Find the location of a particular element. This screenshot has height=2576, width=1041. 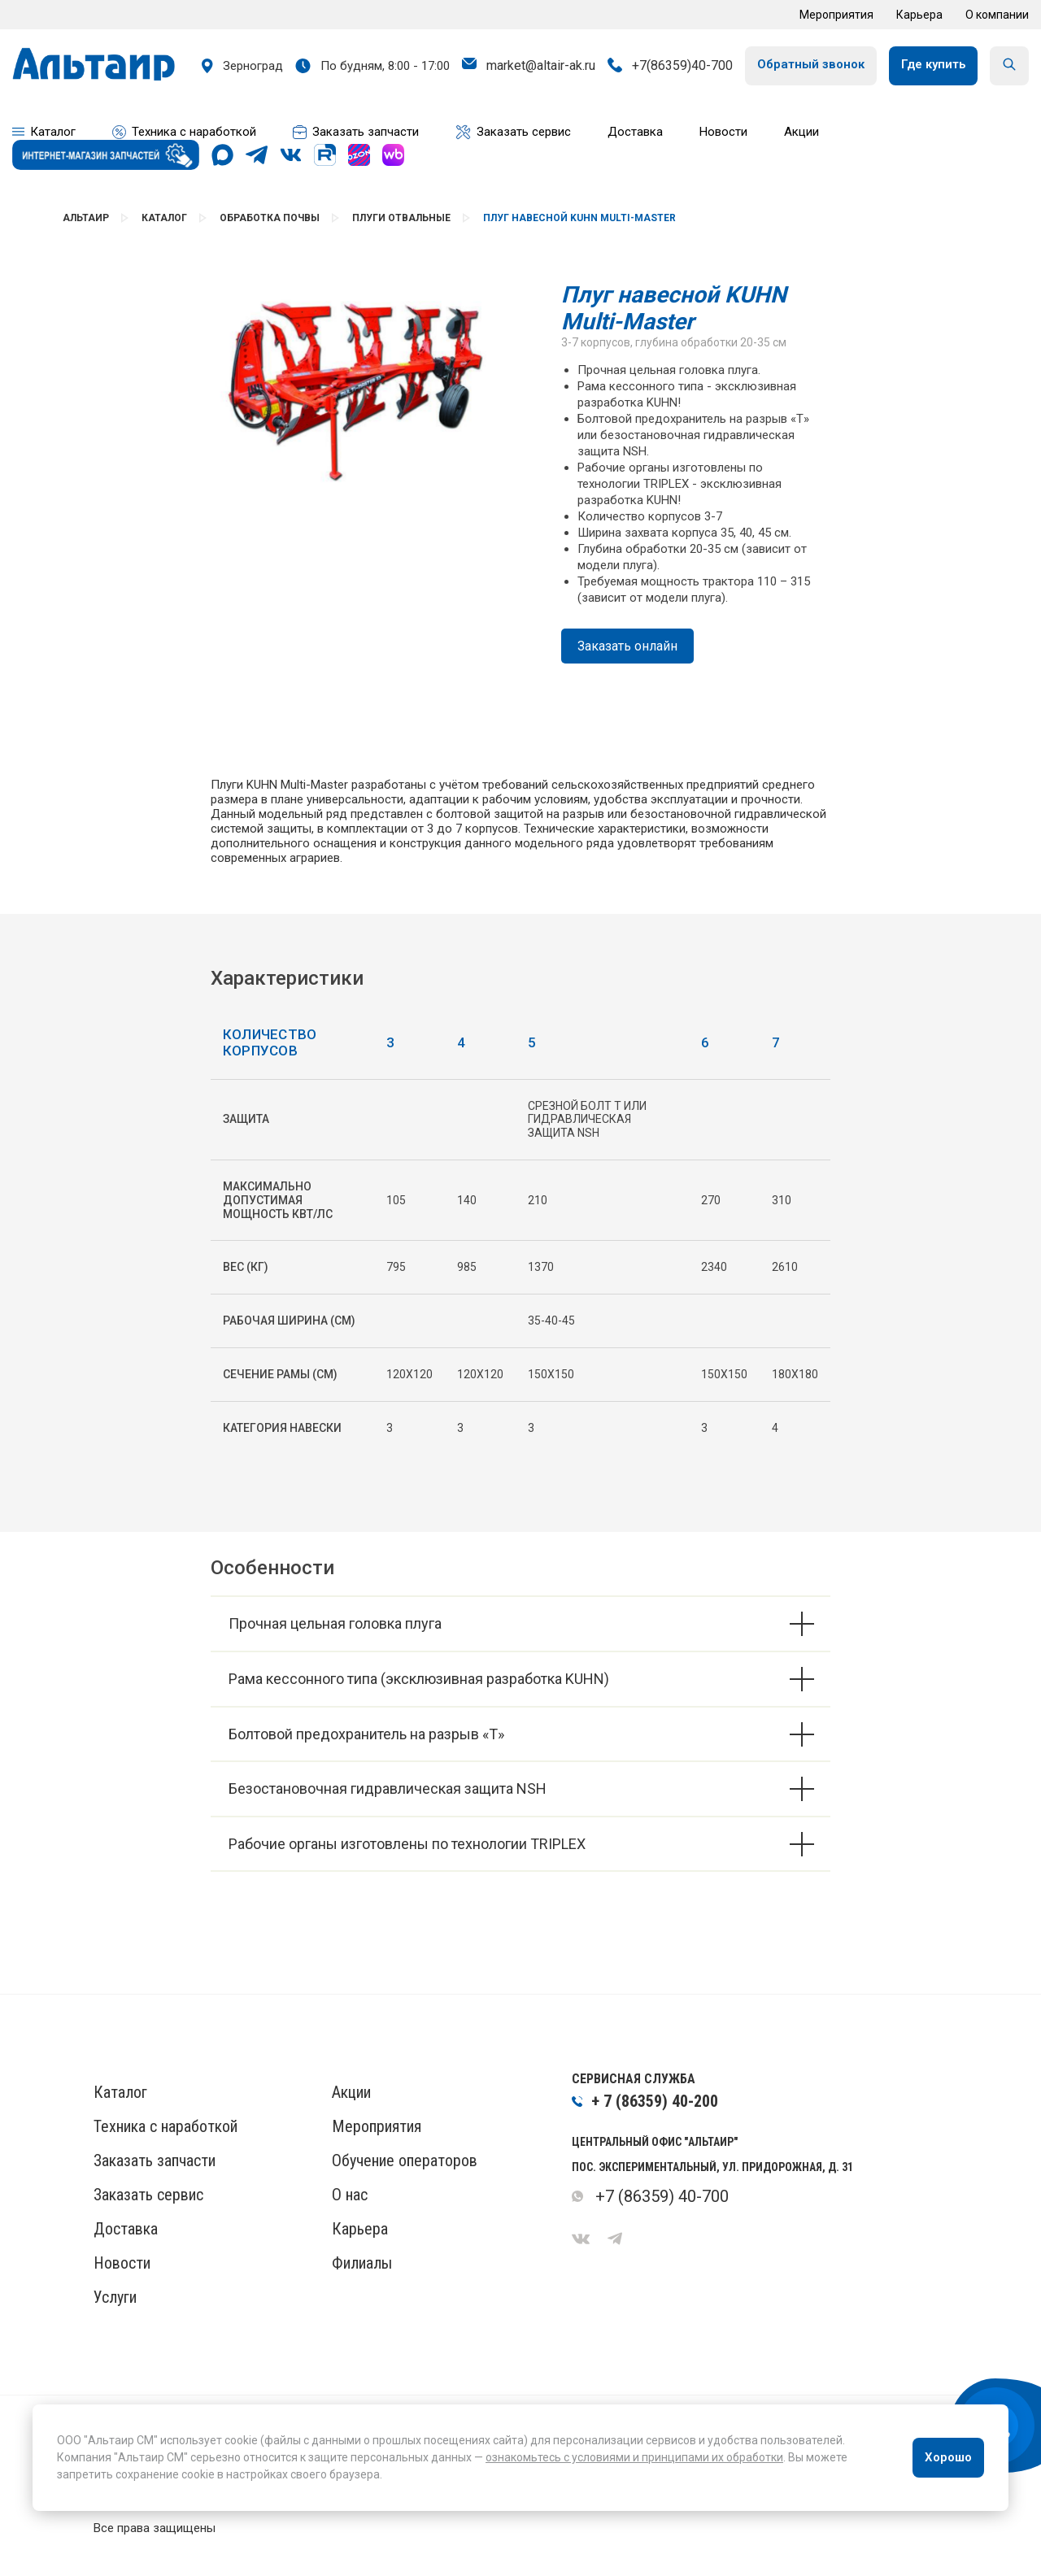

Техника с наработкой is located at coordinates (165, 2126).